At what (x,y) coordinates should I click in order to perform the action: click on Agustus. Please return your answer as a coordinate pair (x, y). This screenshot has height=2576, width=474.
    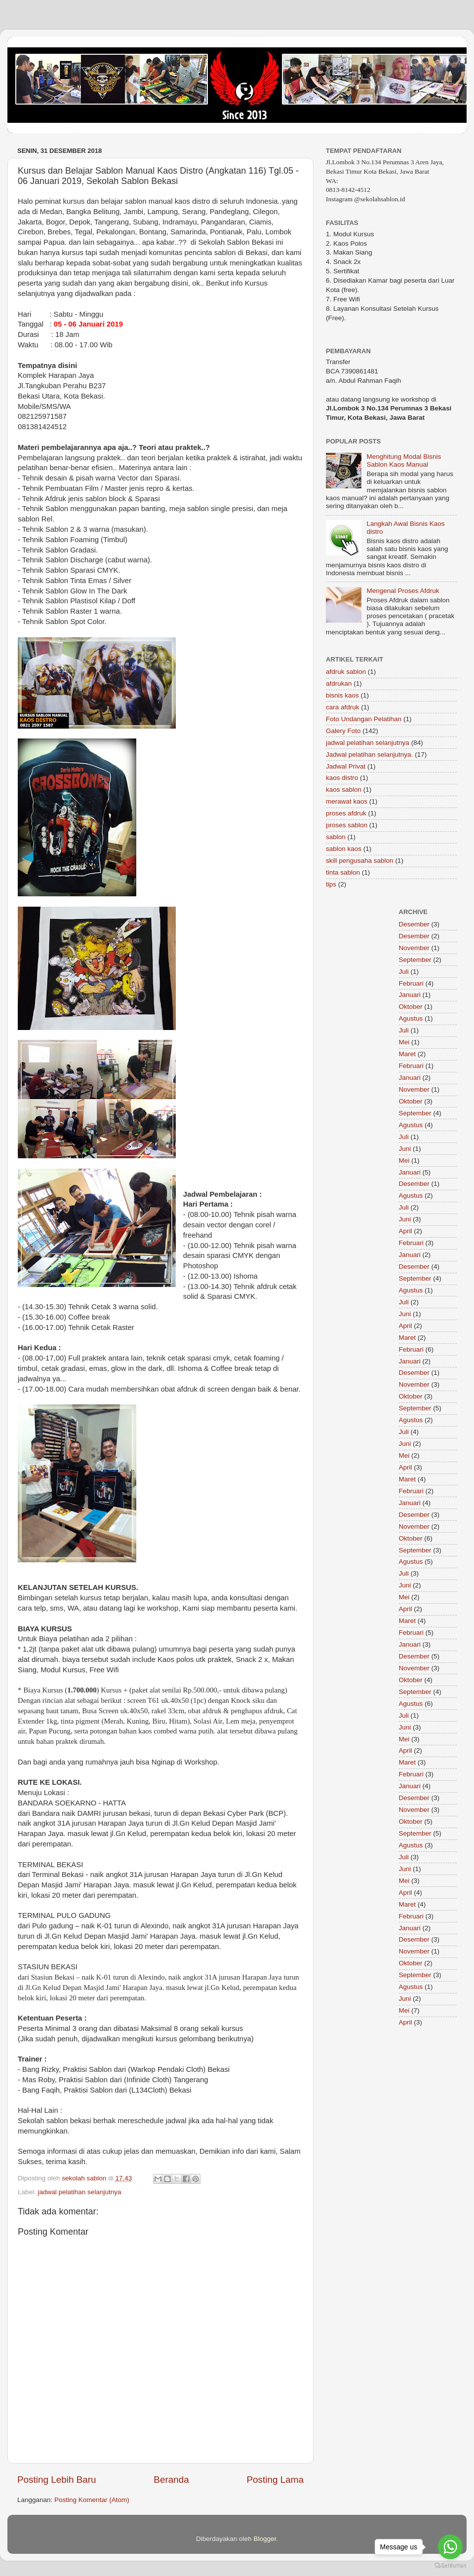
    Looking at the image, I should click on (411, 1018).